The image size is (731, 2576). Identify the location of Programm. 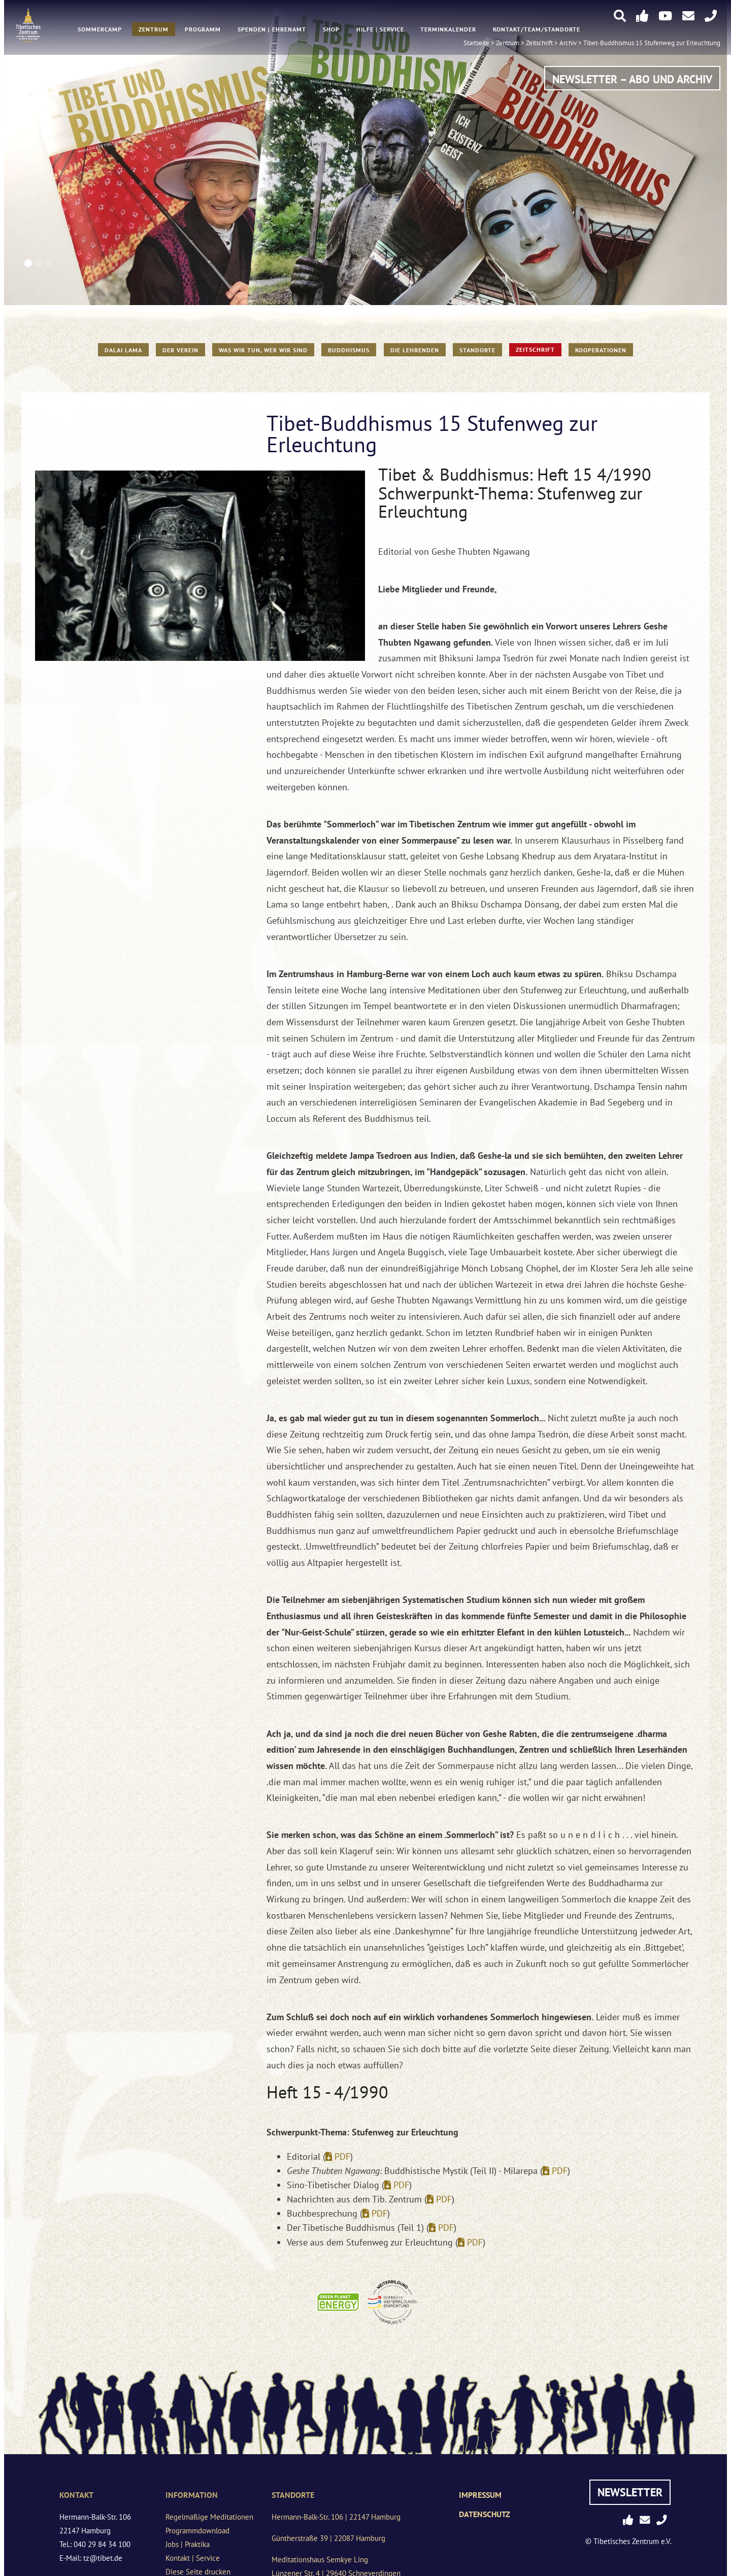
(203, 31).